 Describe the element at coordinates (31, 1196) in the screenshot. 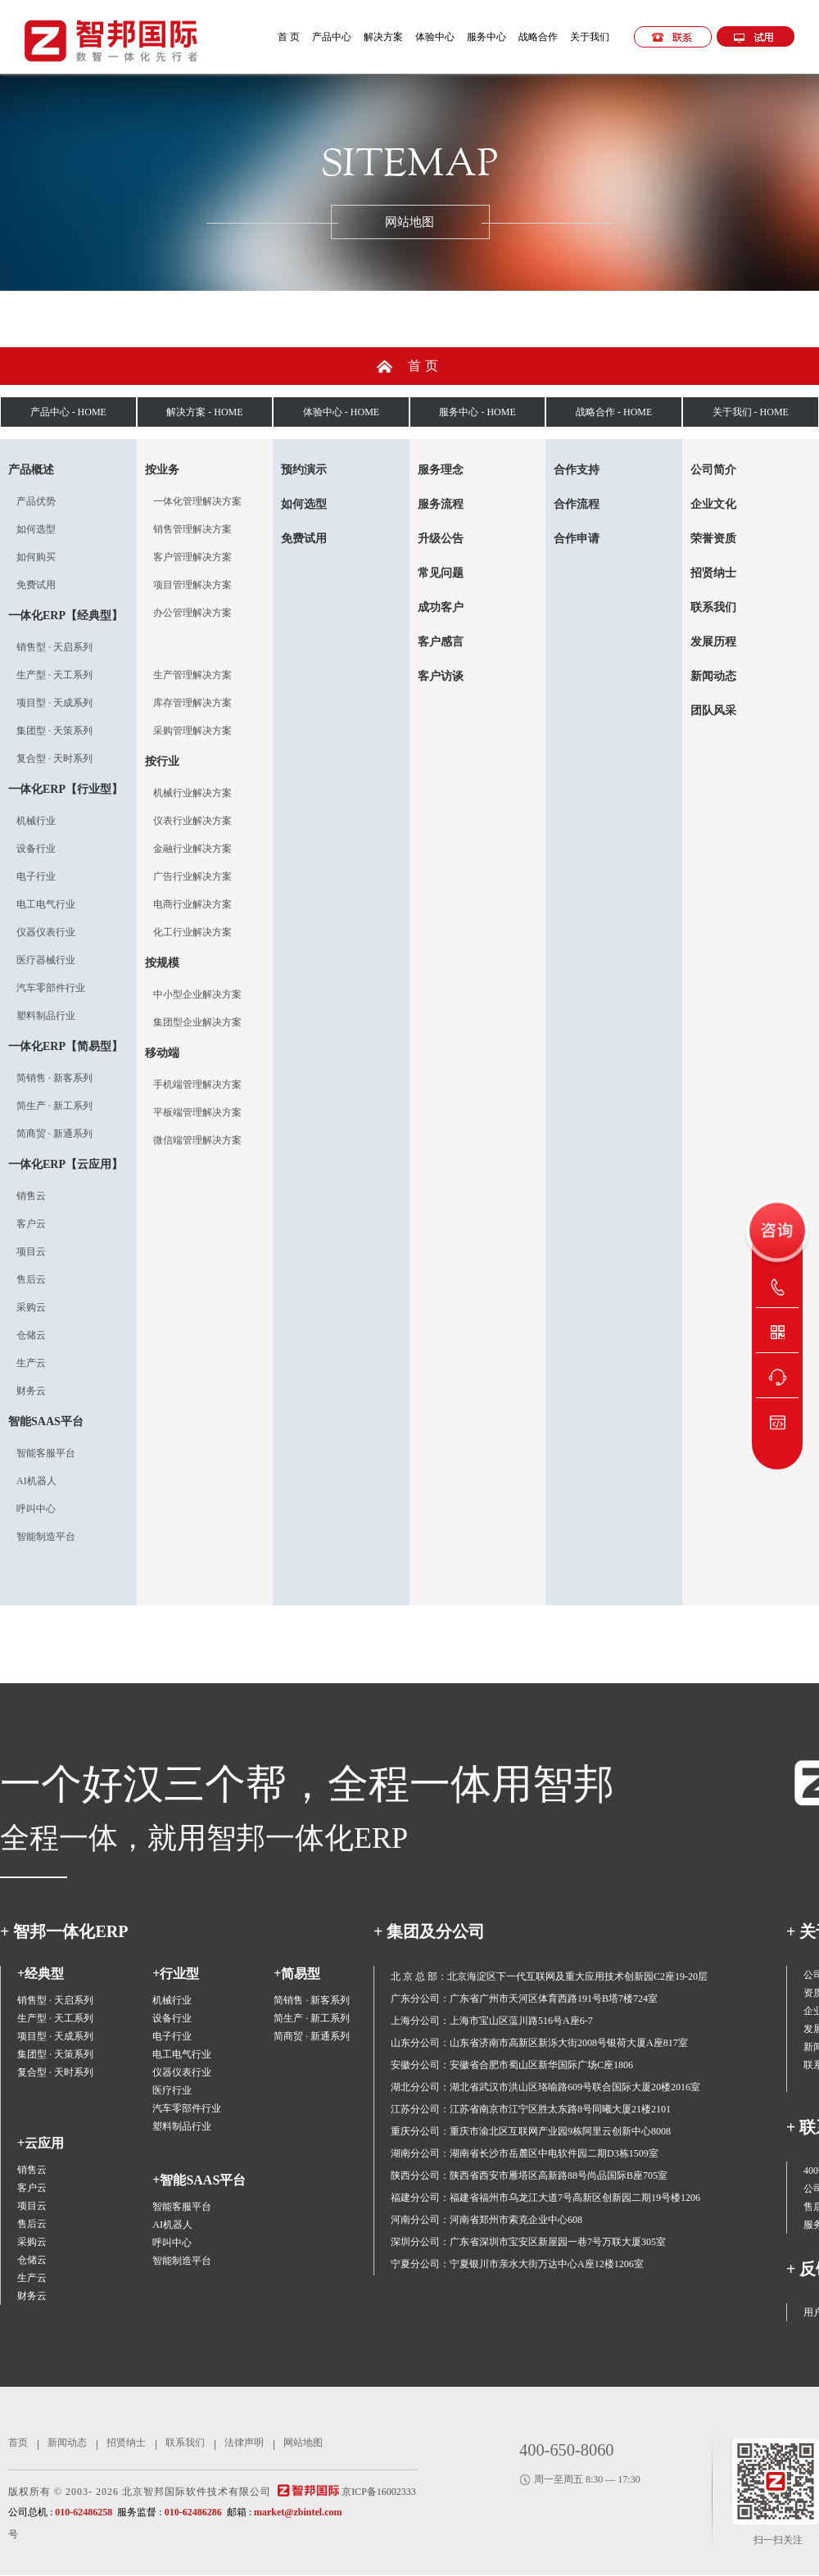

I see `销售云` at that location.